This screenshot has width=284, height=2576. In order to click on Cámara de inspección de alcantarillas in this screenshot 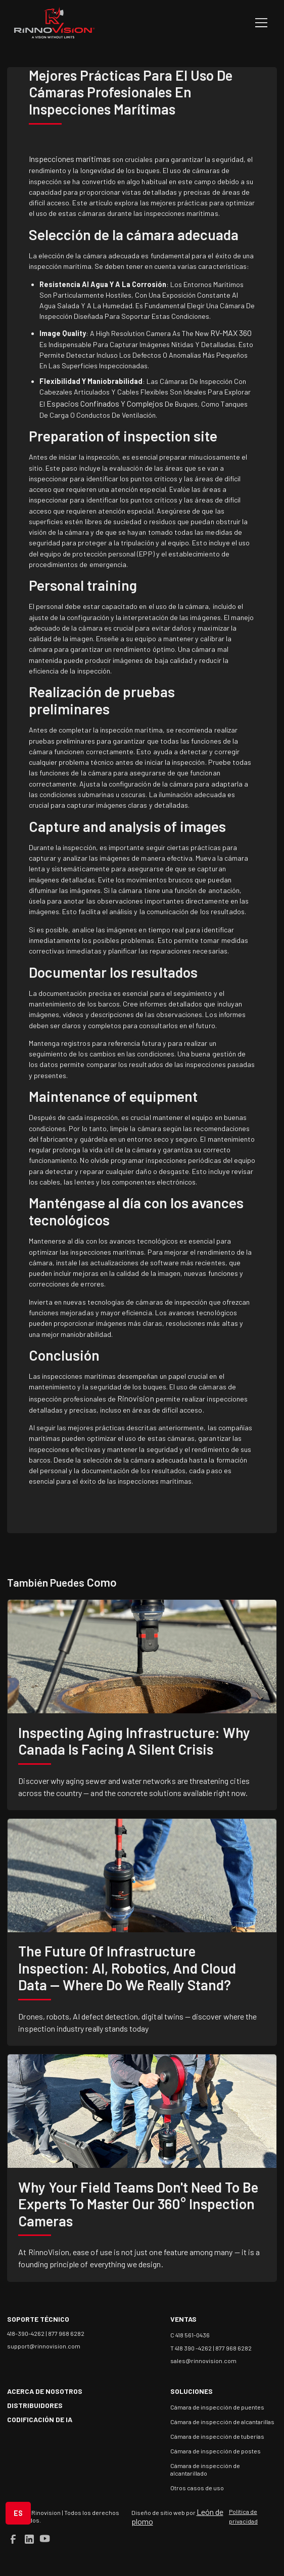, I will do `click(222, 2421)`.